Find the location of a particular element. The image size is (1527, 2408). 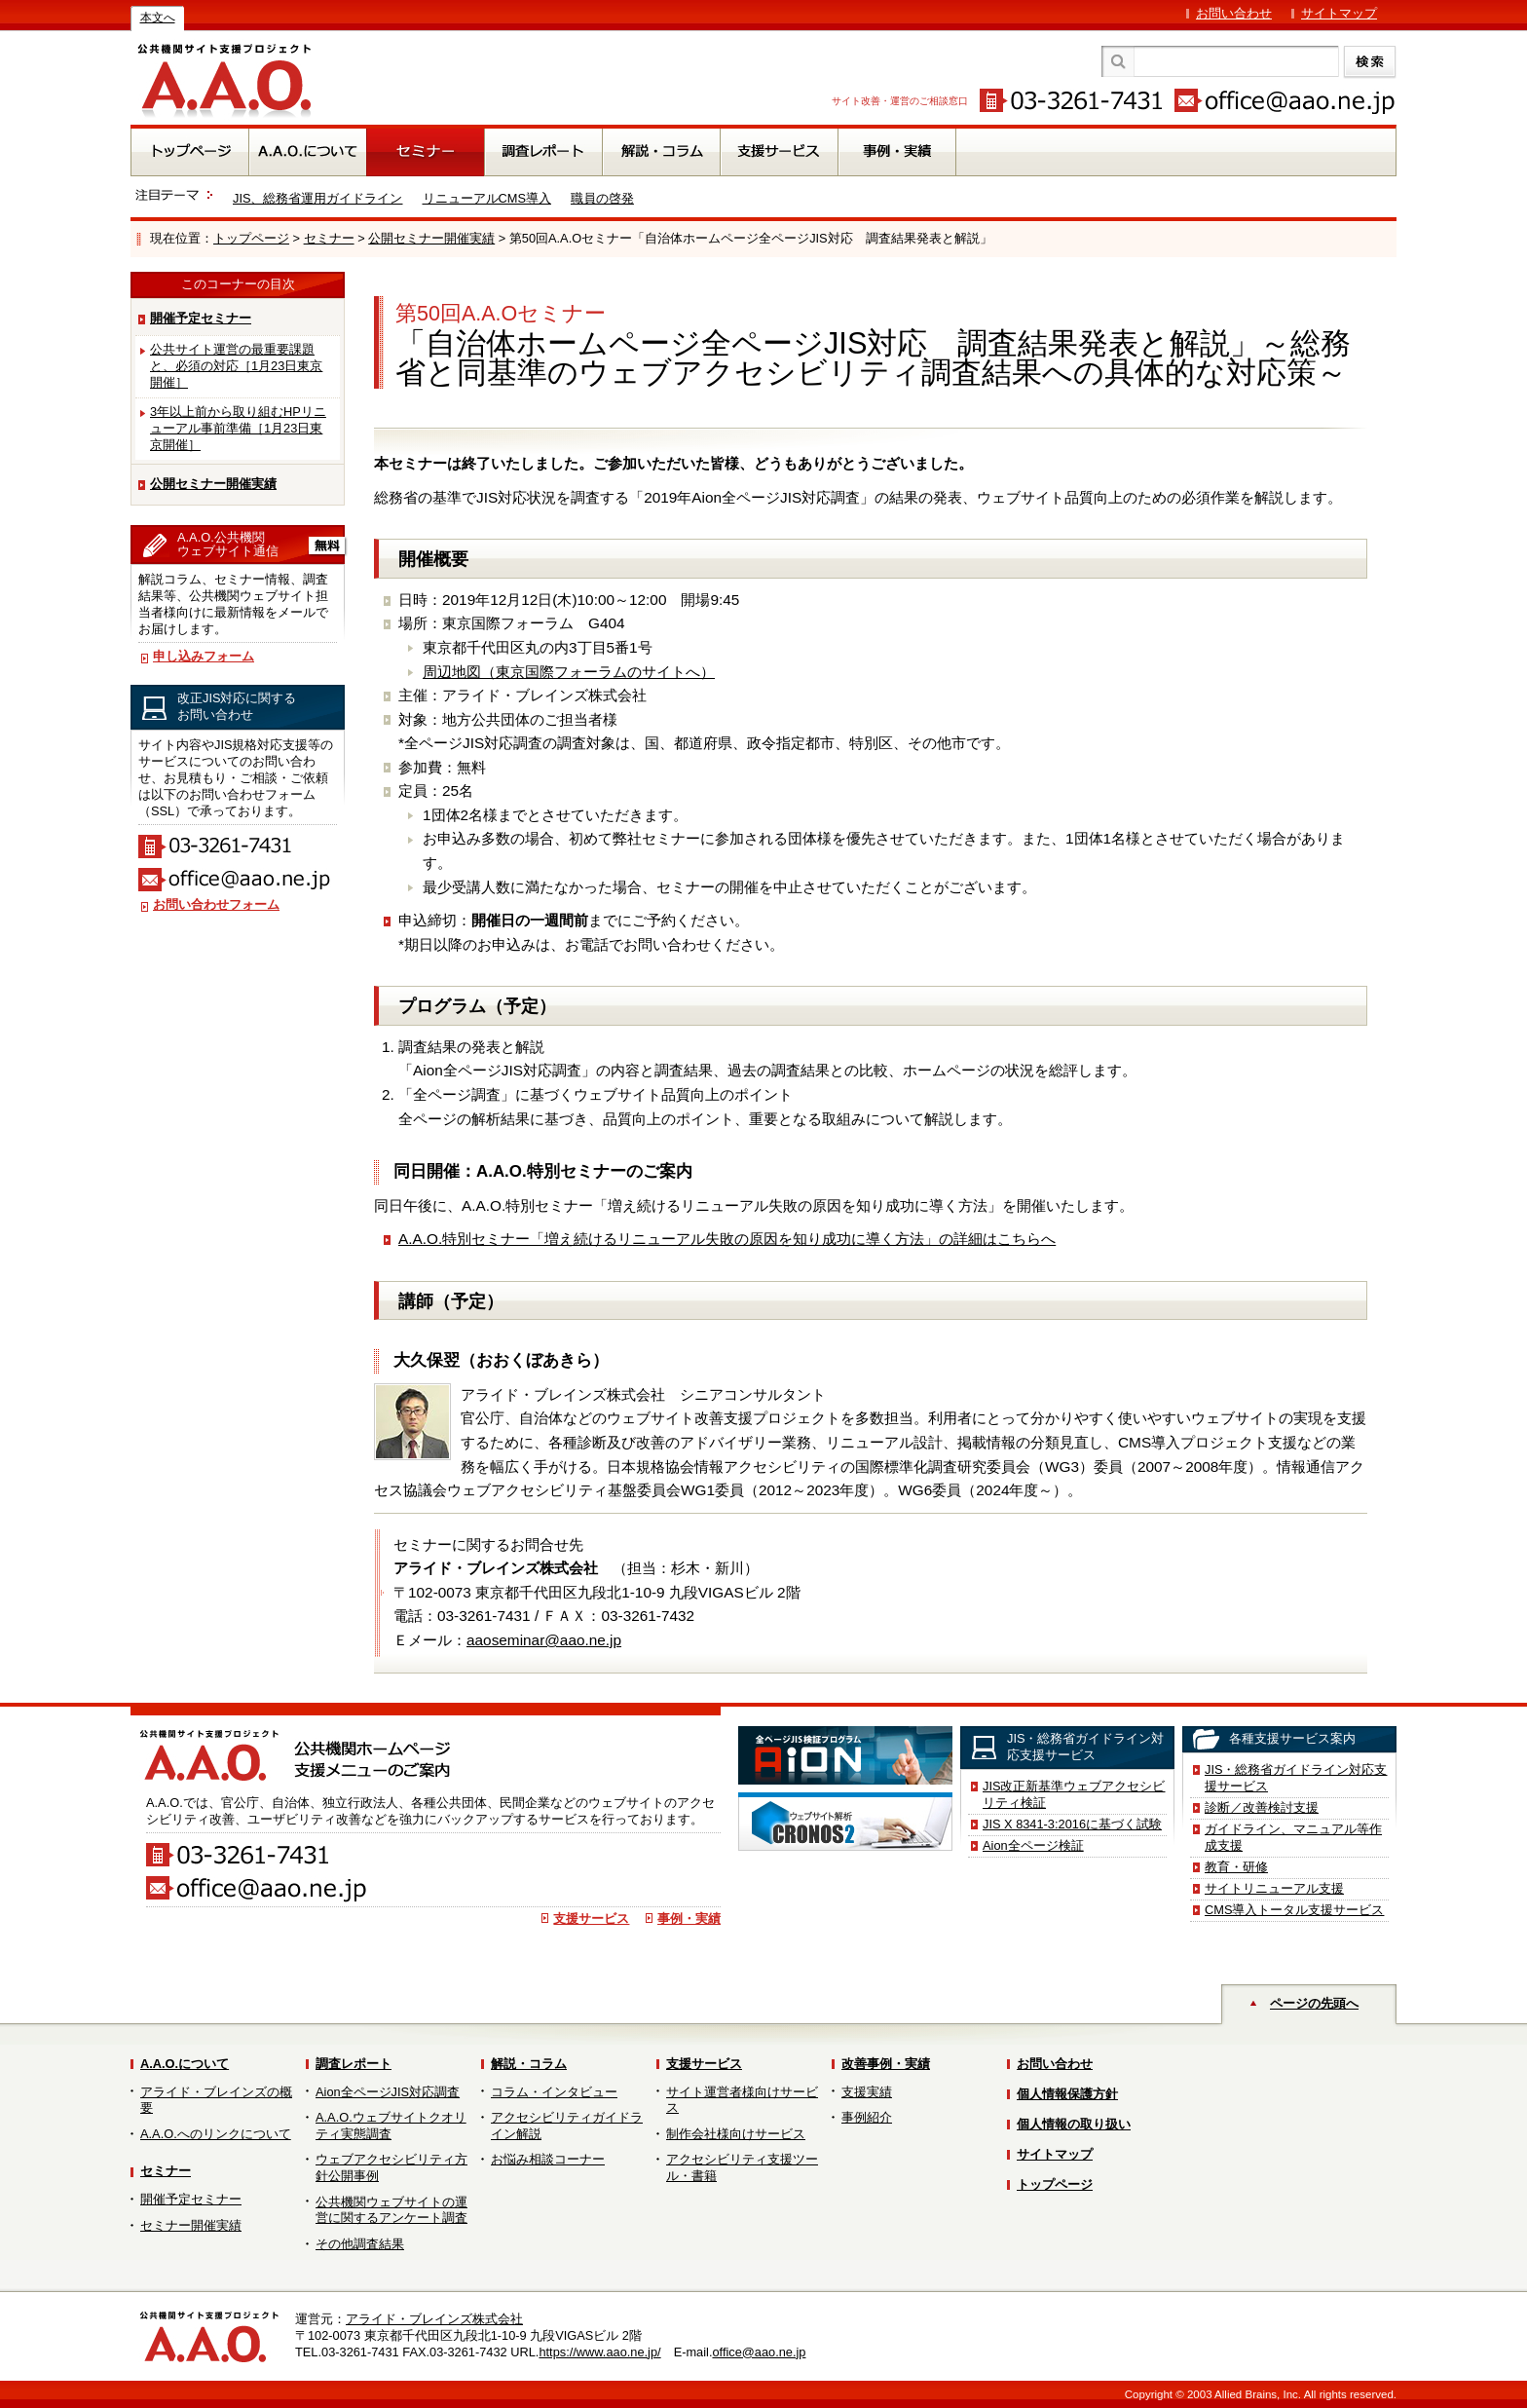

解説・コラム is located at coordinates (529, 2063).